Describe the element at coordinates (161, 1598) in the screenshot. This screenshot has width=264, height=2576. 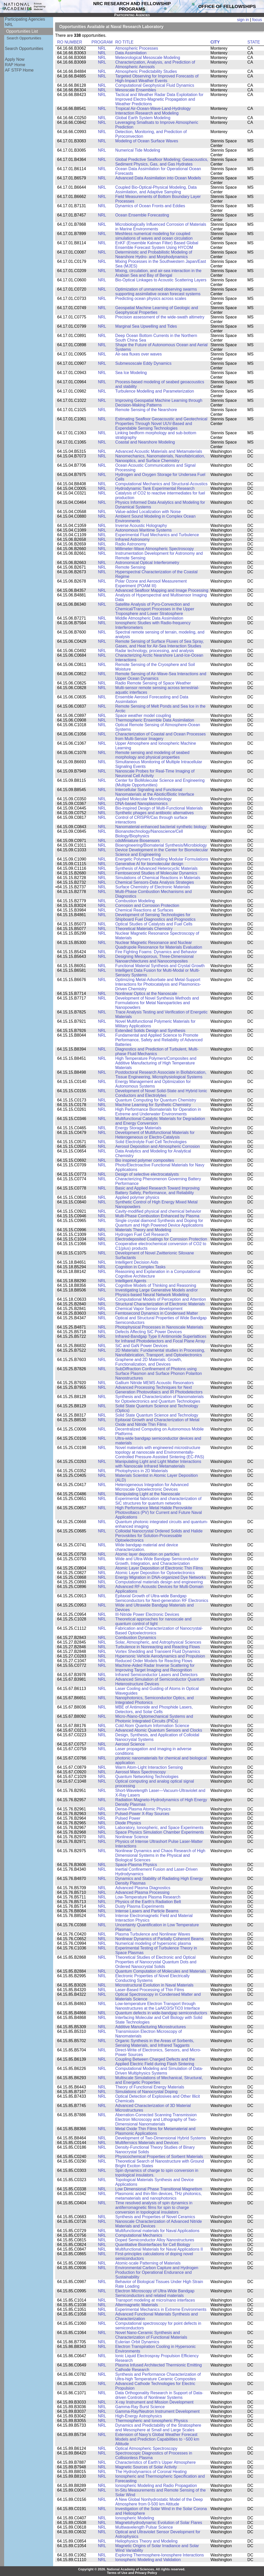
I see `Epitaxial Growth of Ultra-wide Bandgap Semiconductors for Next-generation RF Electronics` at that location.